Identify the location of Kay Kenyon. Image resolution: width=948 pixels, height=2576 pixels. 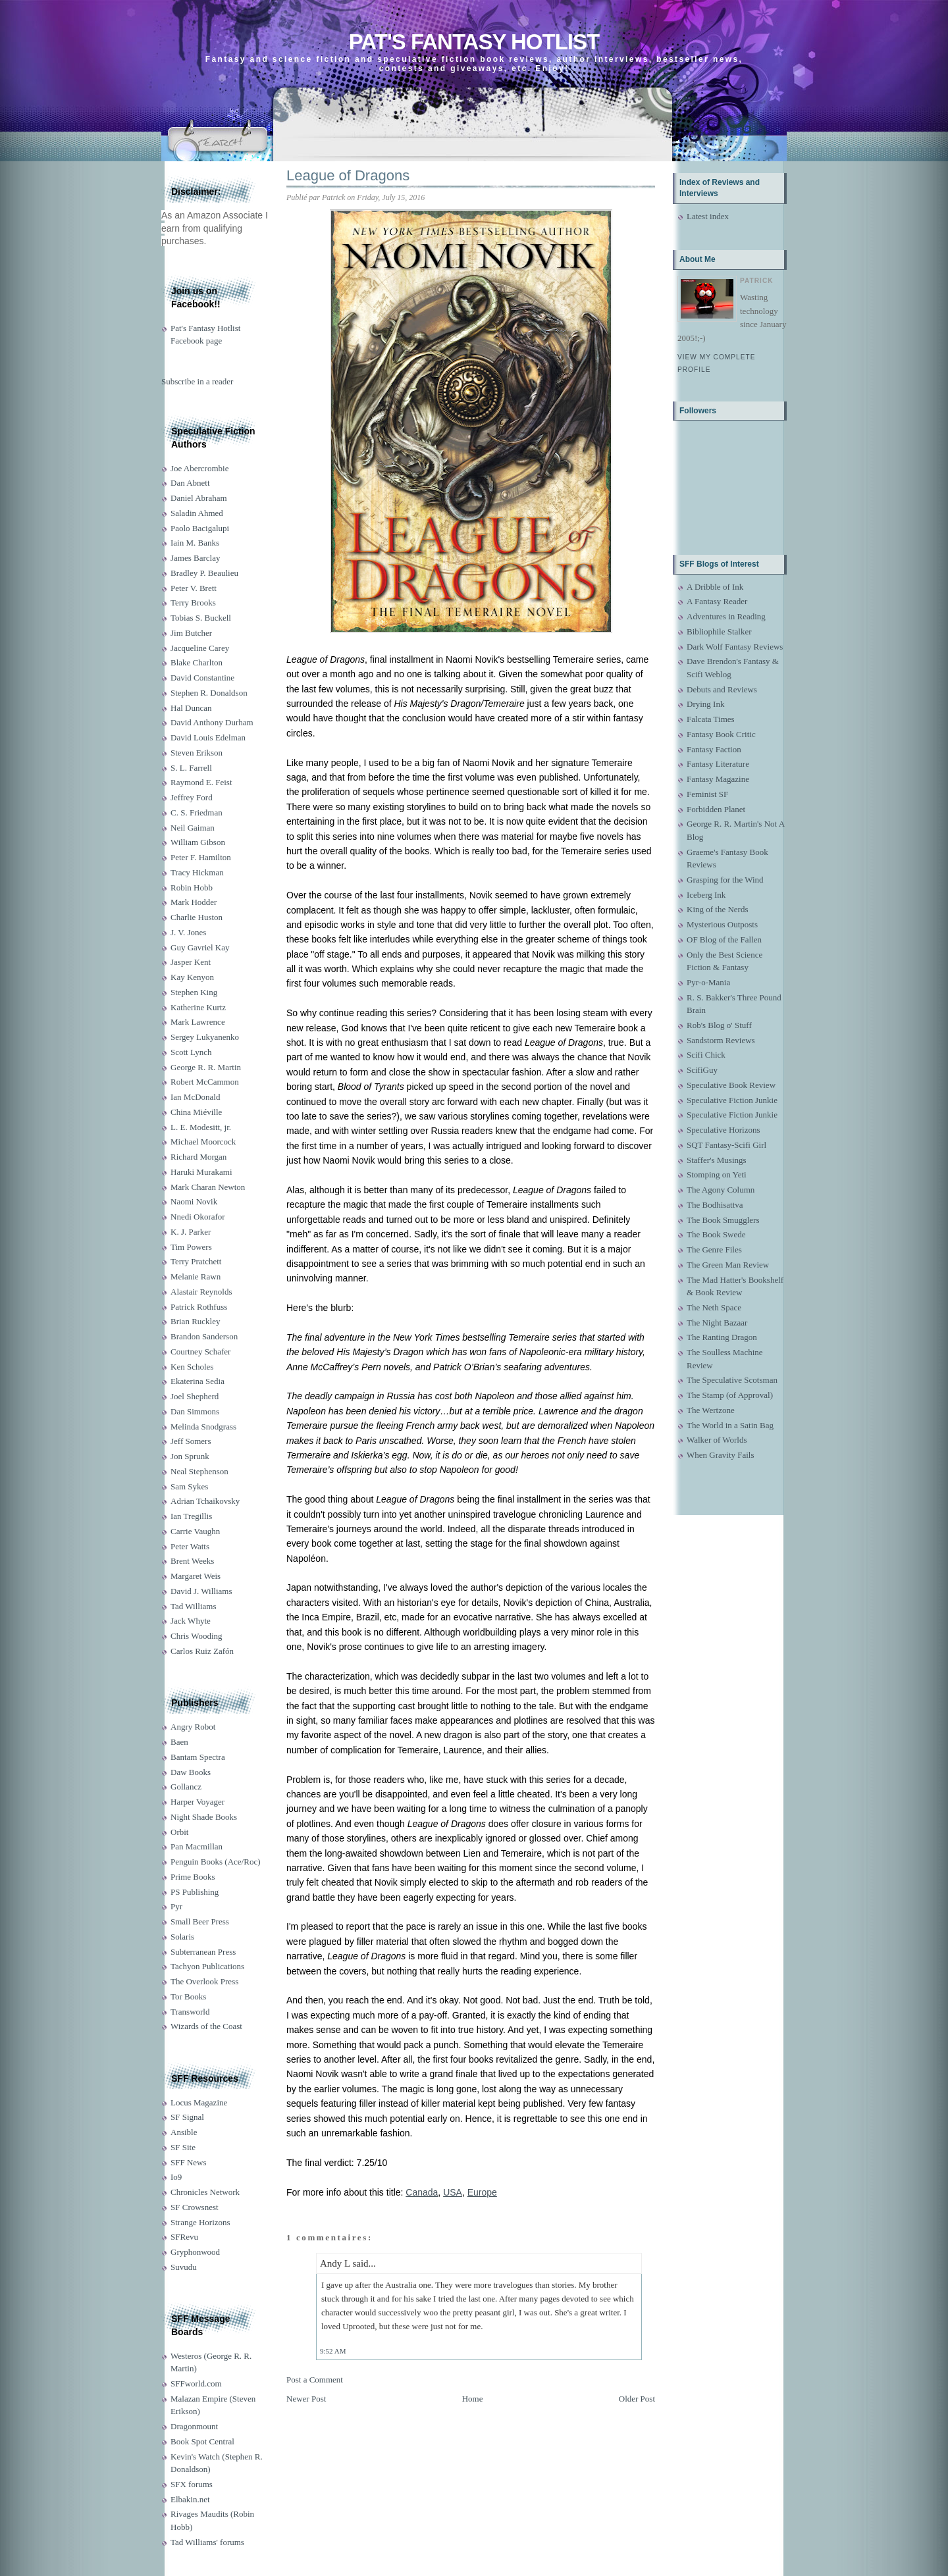
(192, 977).